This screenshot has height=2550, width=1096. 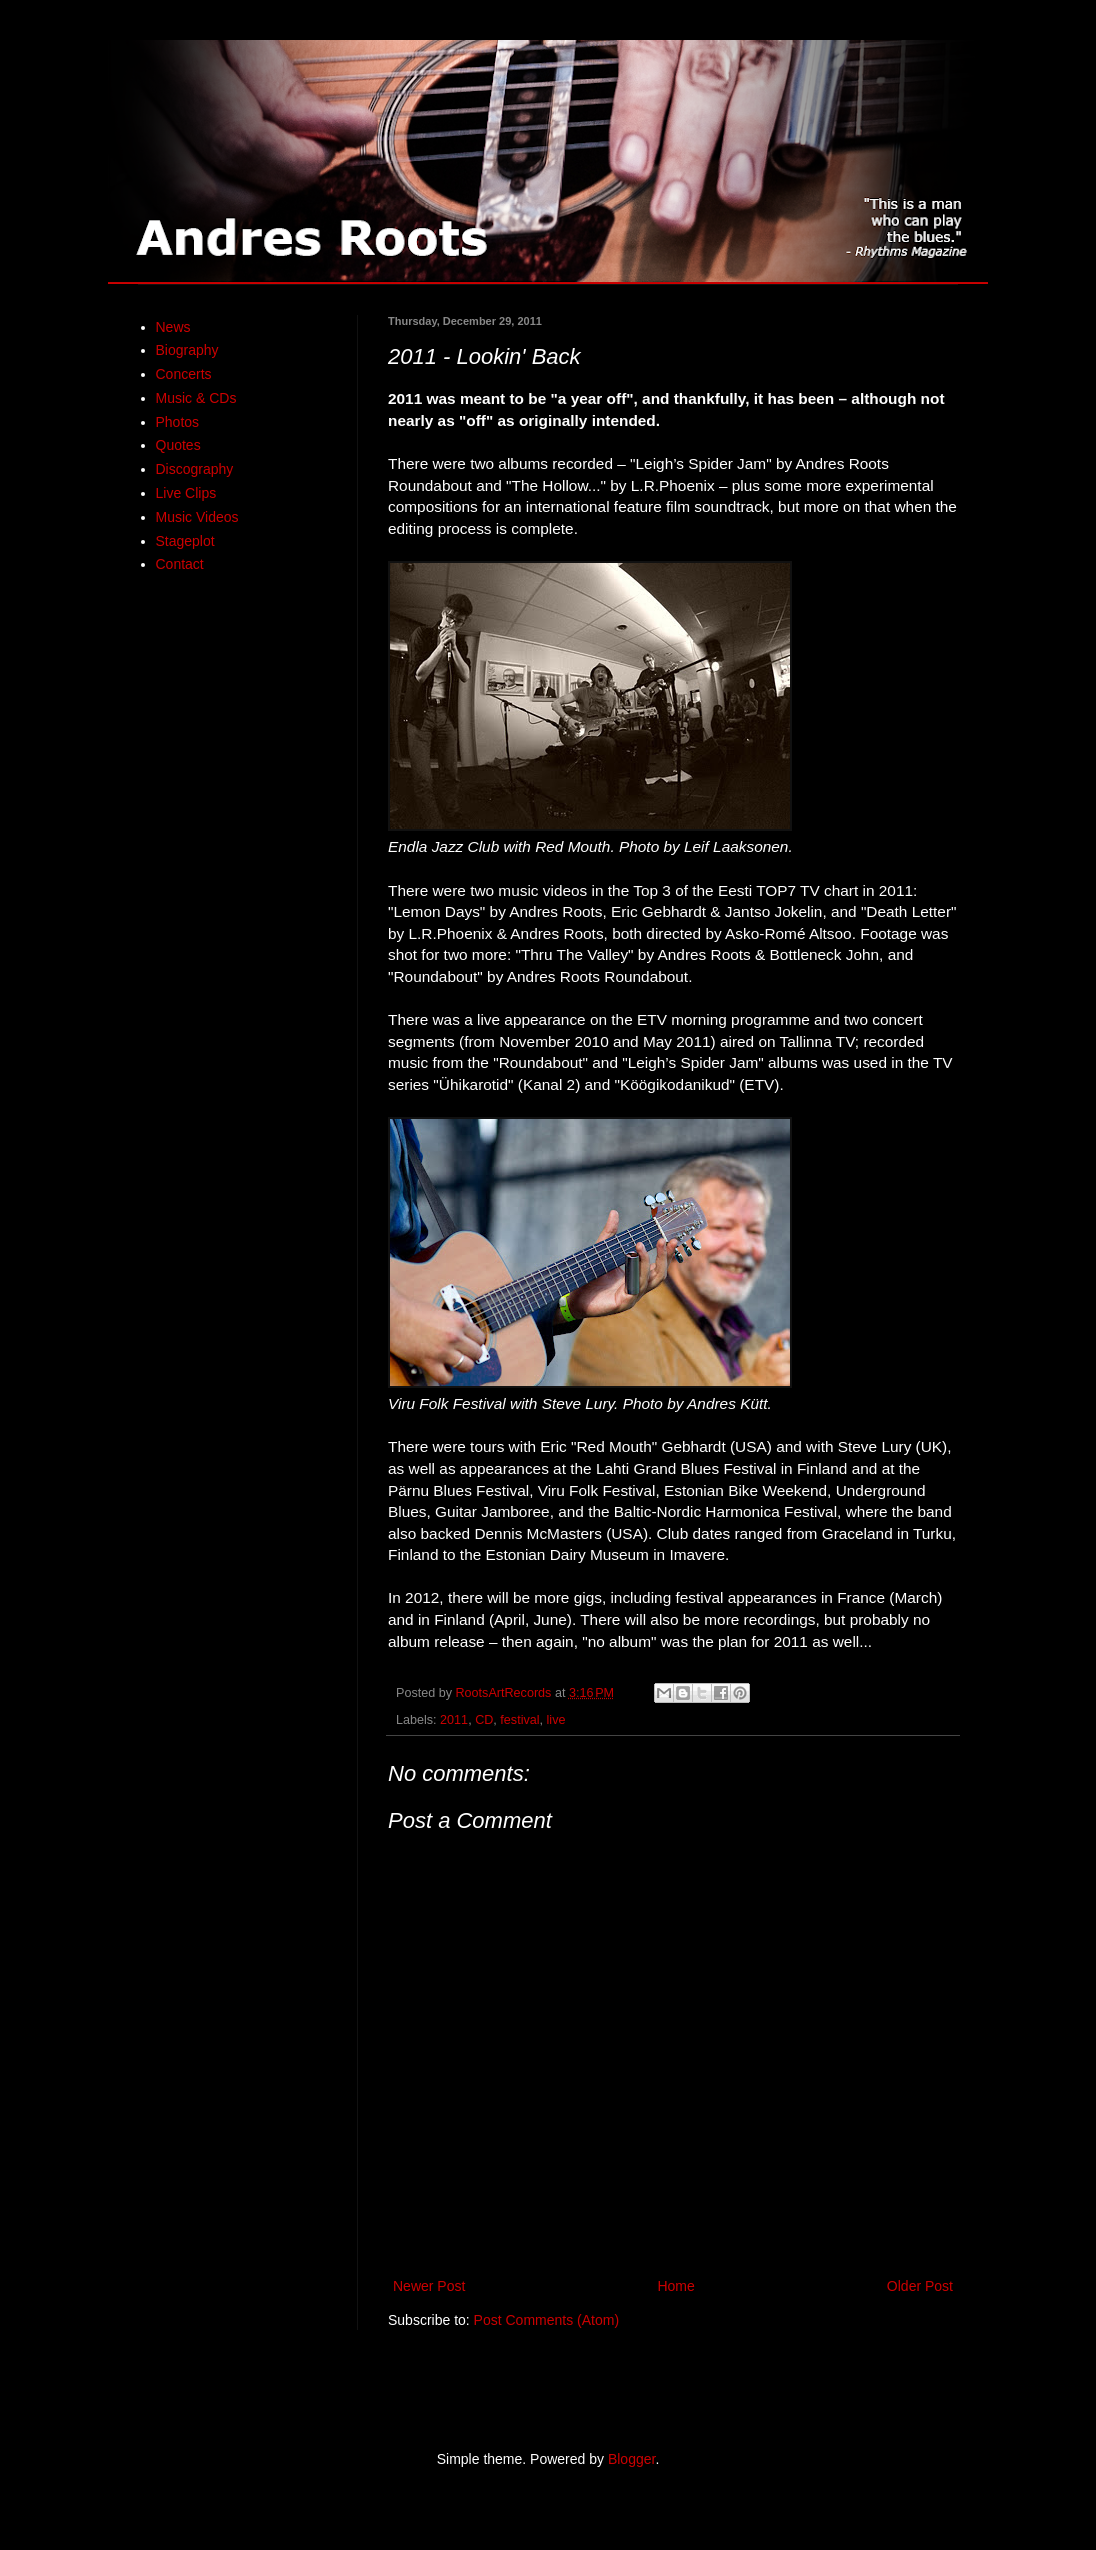 I want to click on Discography, so click(x=195, y=469).